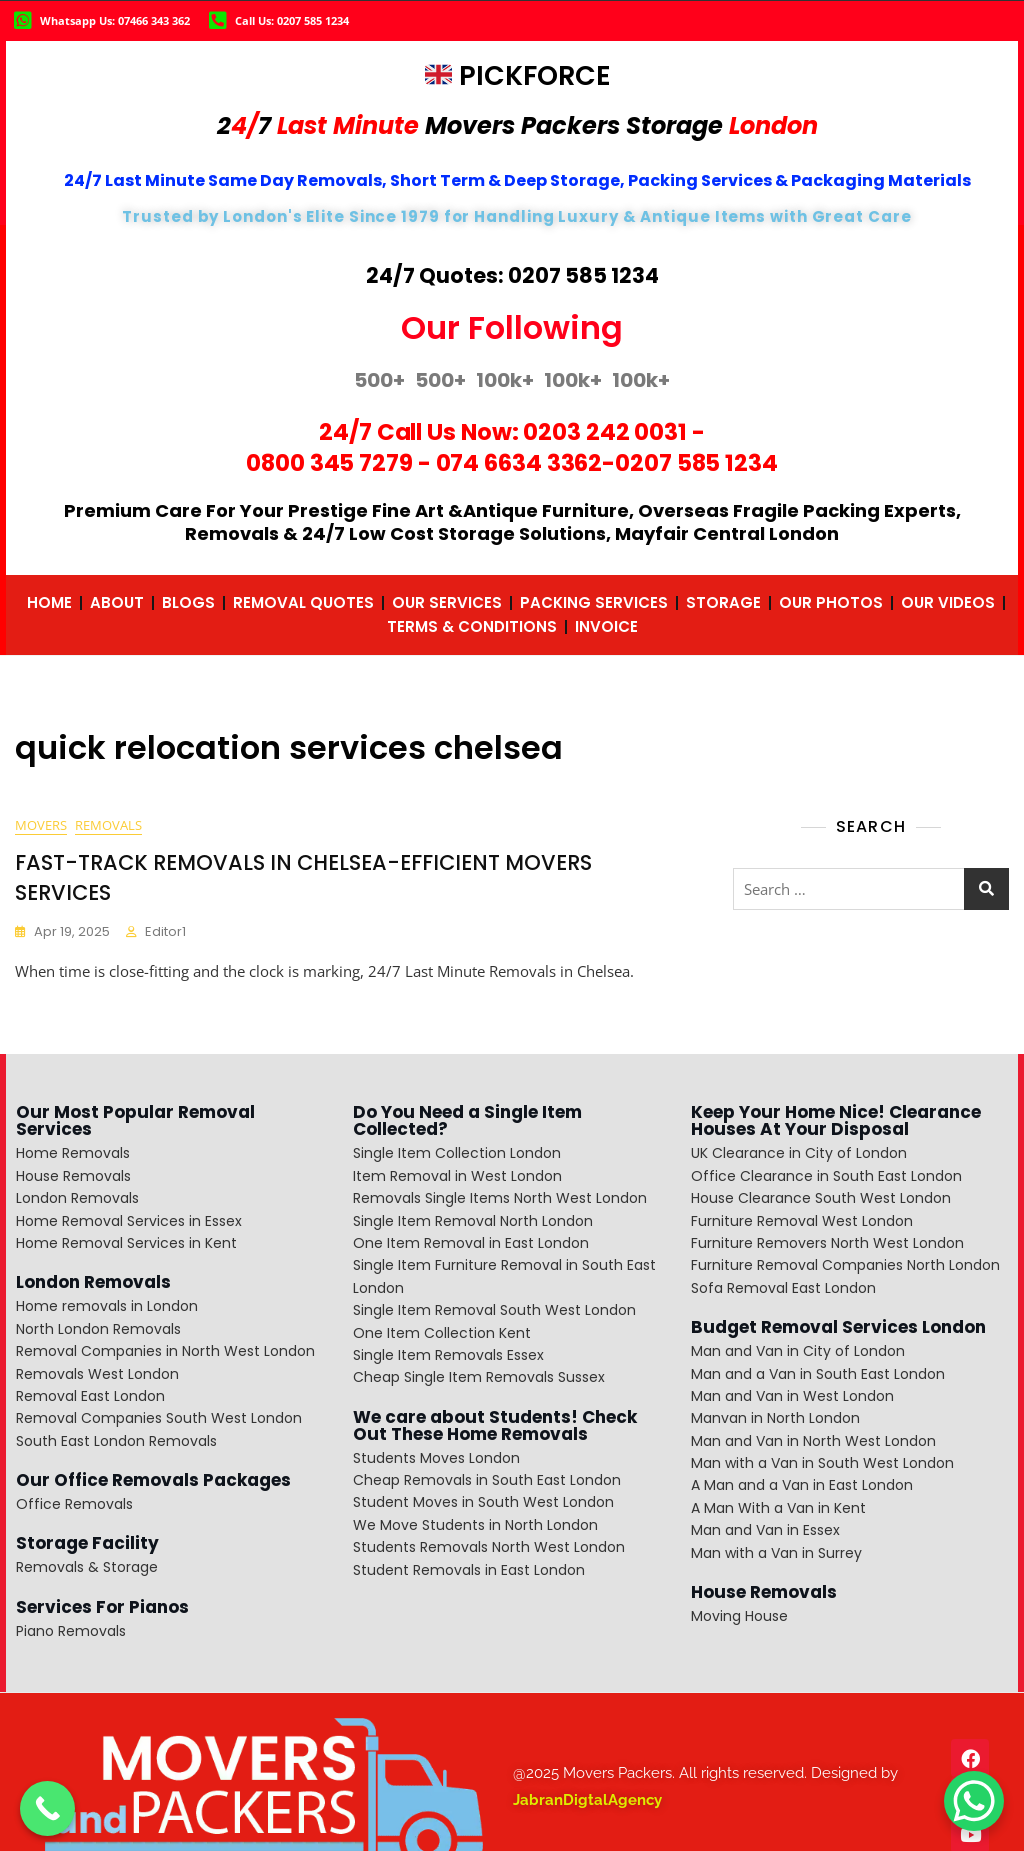 The image size is (1024, 1851). I want to click on removals, so click(108, 826).